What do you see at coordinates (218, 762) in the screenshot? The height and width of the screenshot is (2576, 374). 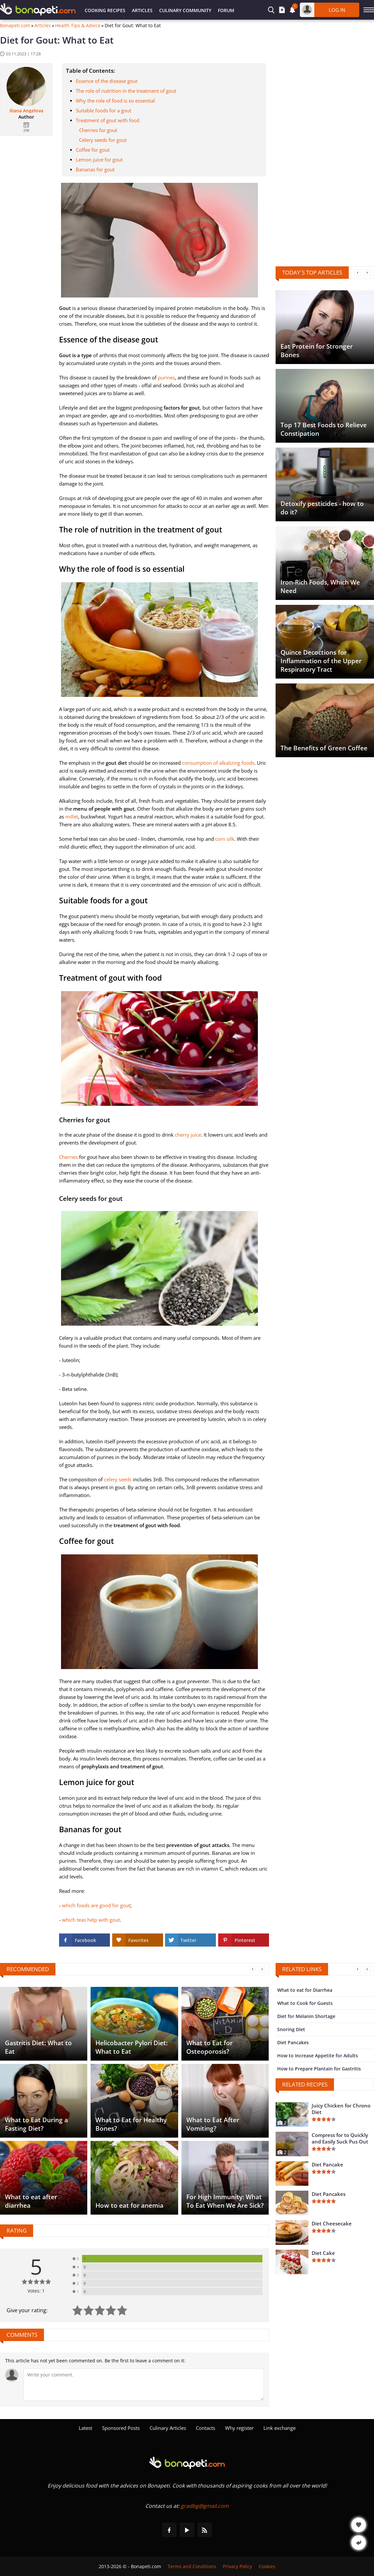 I see `consumption of alkalizing foods` at bounding box center [218, 762].